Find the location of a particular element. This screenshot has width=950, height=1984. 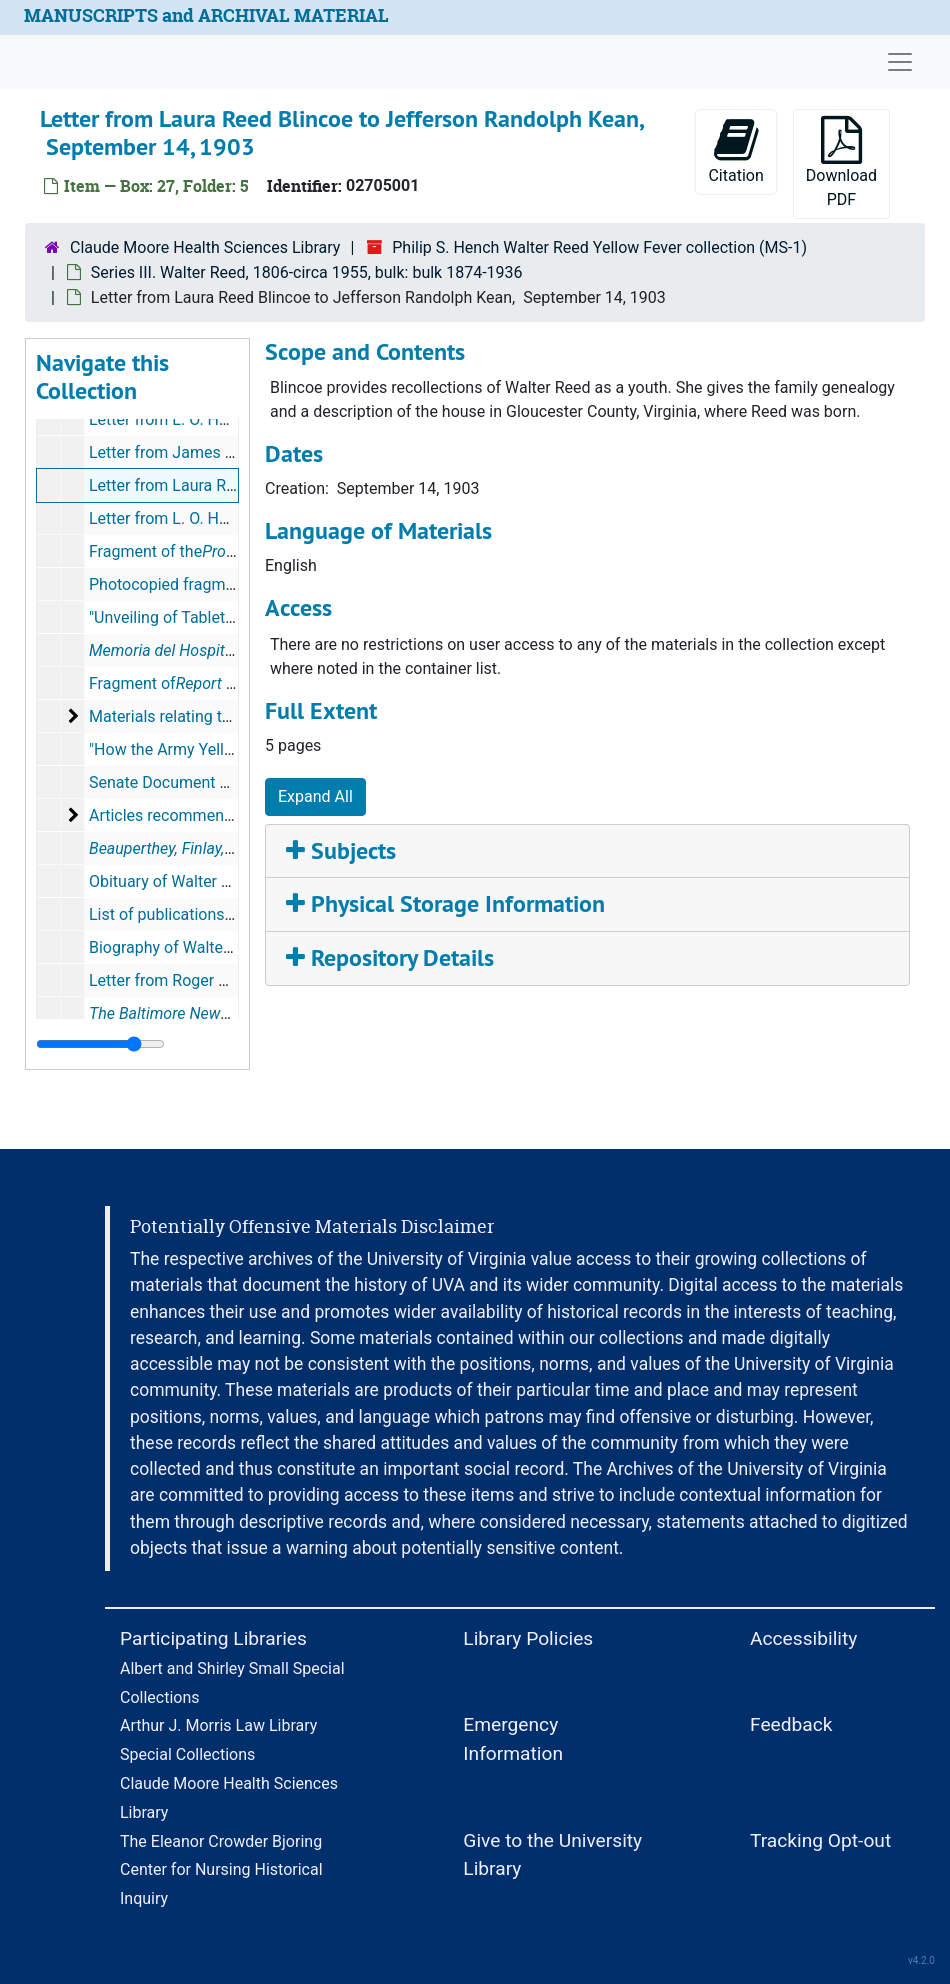

Accessibility is located at coordinates (803, 1638).